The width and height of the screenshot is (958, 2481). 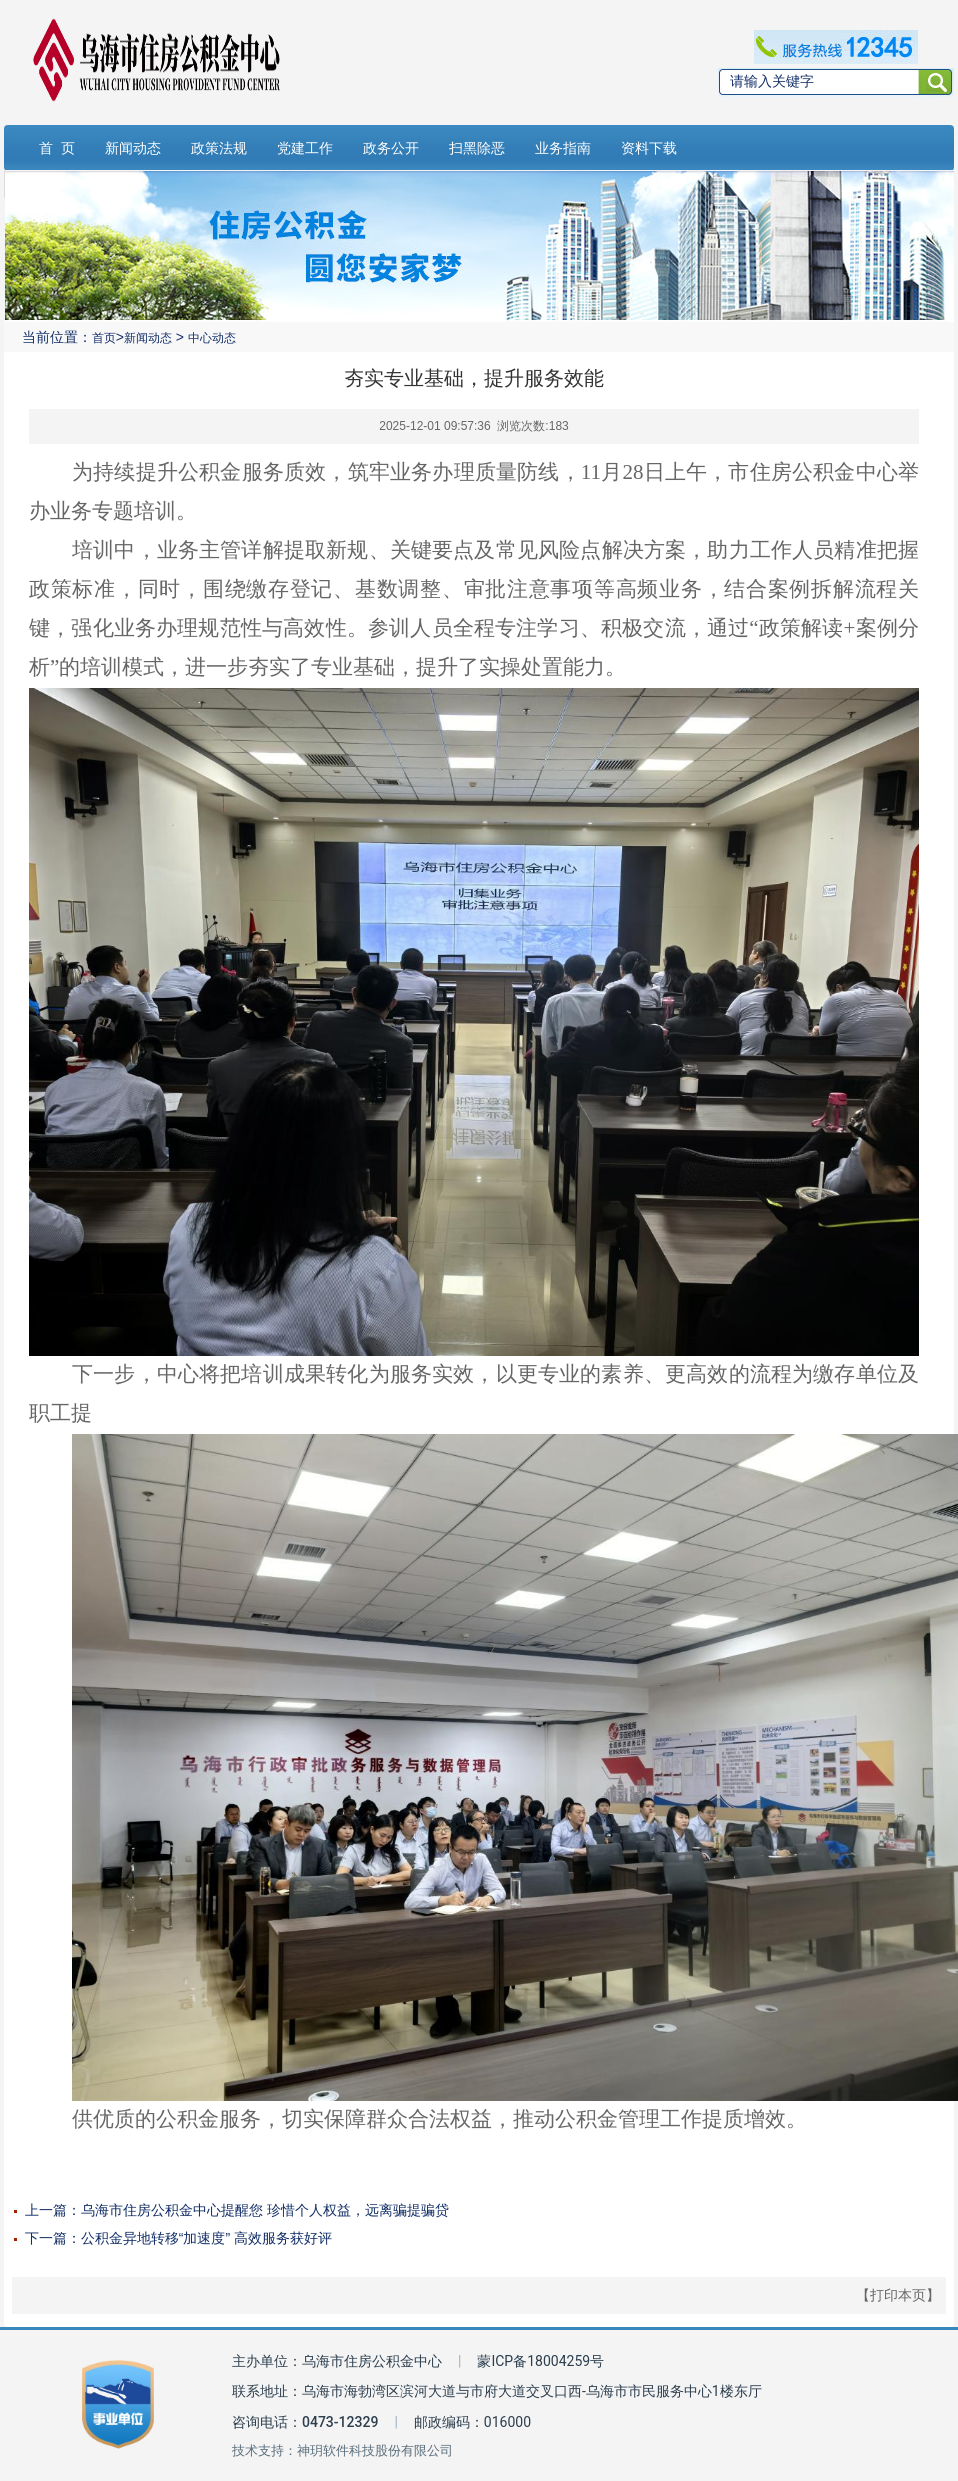 What do you see at coordinates (57, 148) in the screenshot?
I see `首 页` at bounding box center [57, 148].